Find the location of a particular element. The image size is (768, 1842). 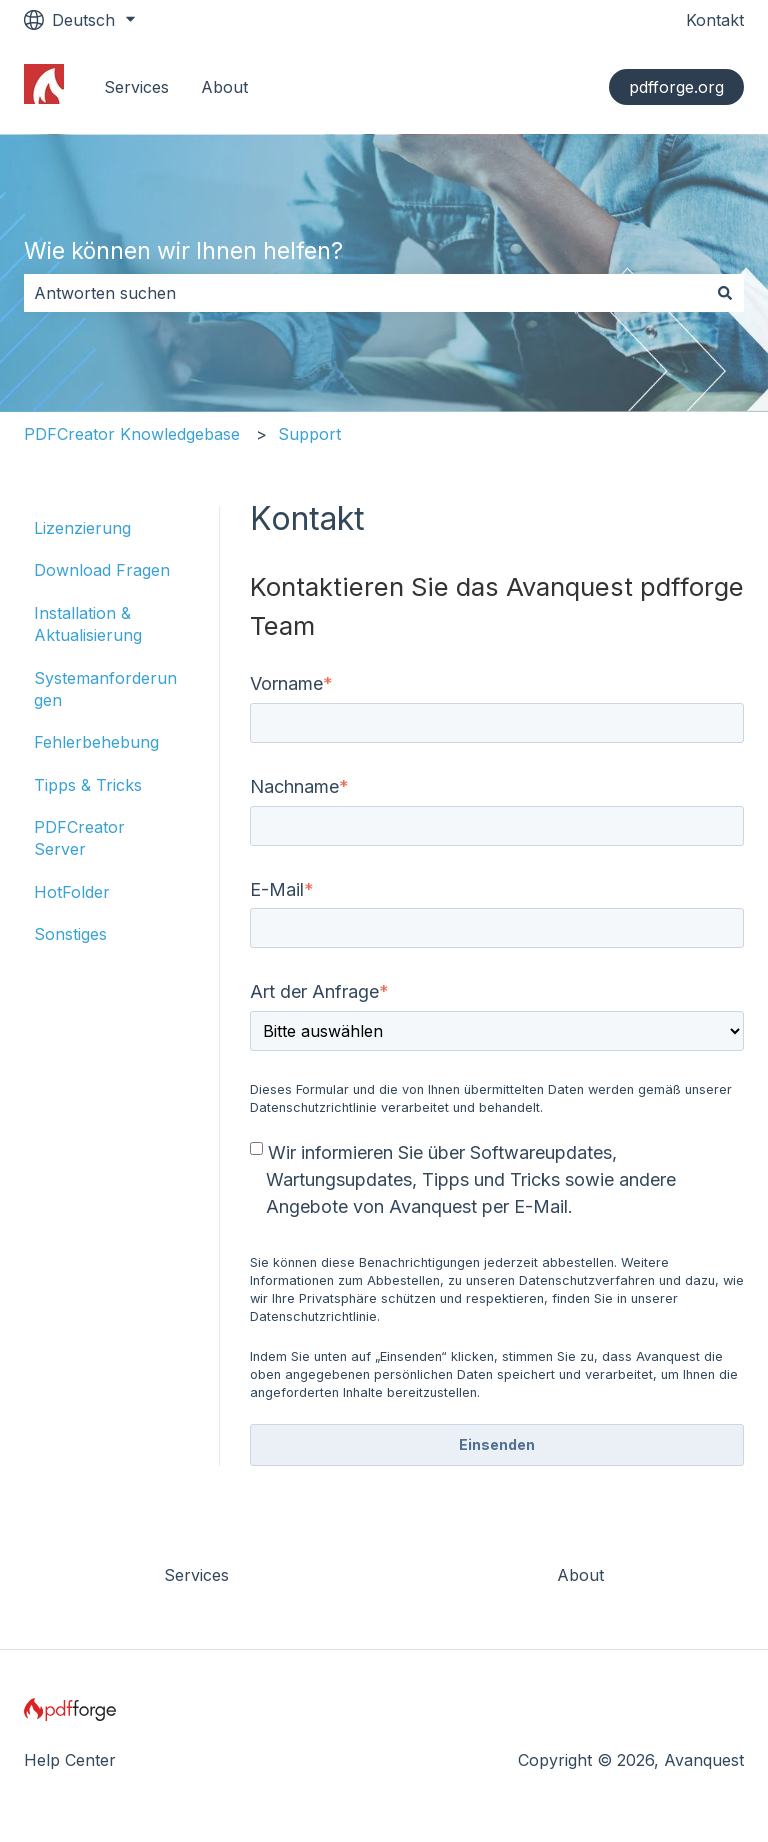

About is located at coordinates (224, 87).